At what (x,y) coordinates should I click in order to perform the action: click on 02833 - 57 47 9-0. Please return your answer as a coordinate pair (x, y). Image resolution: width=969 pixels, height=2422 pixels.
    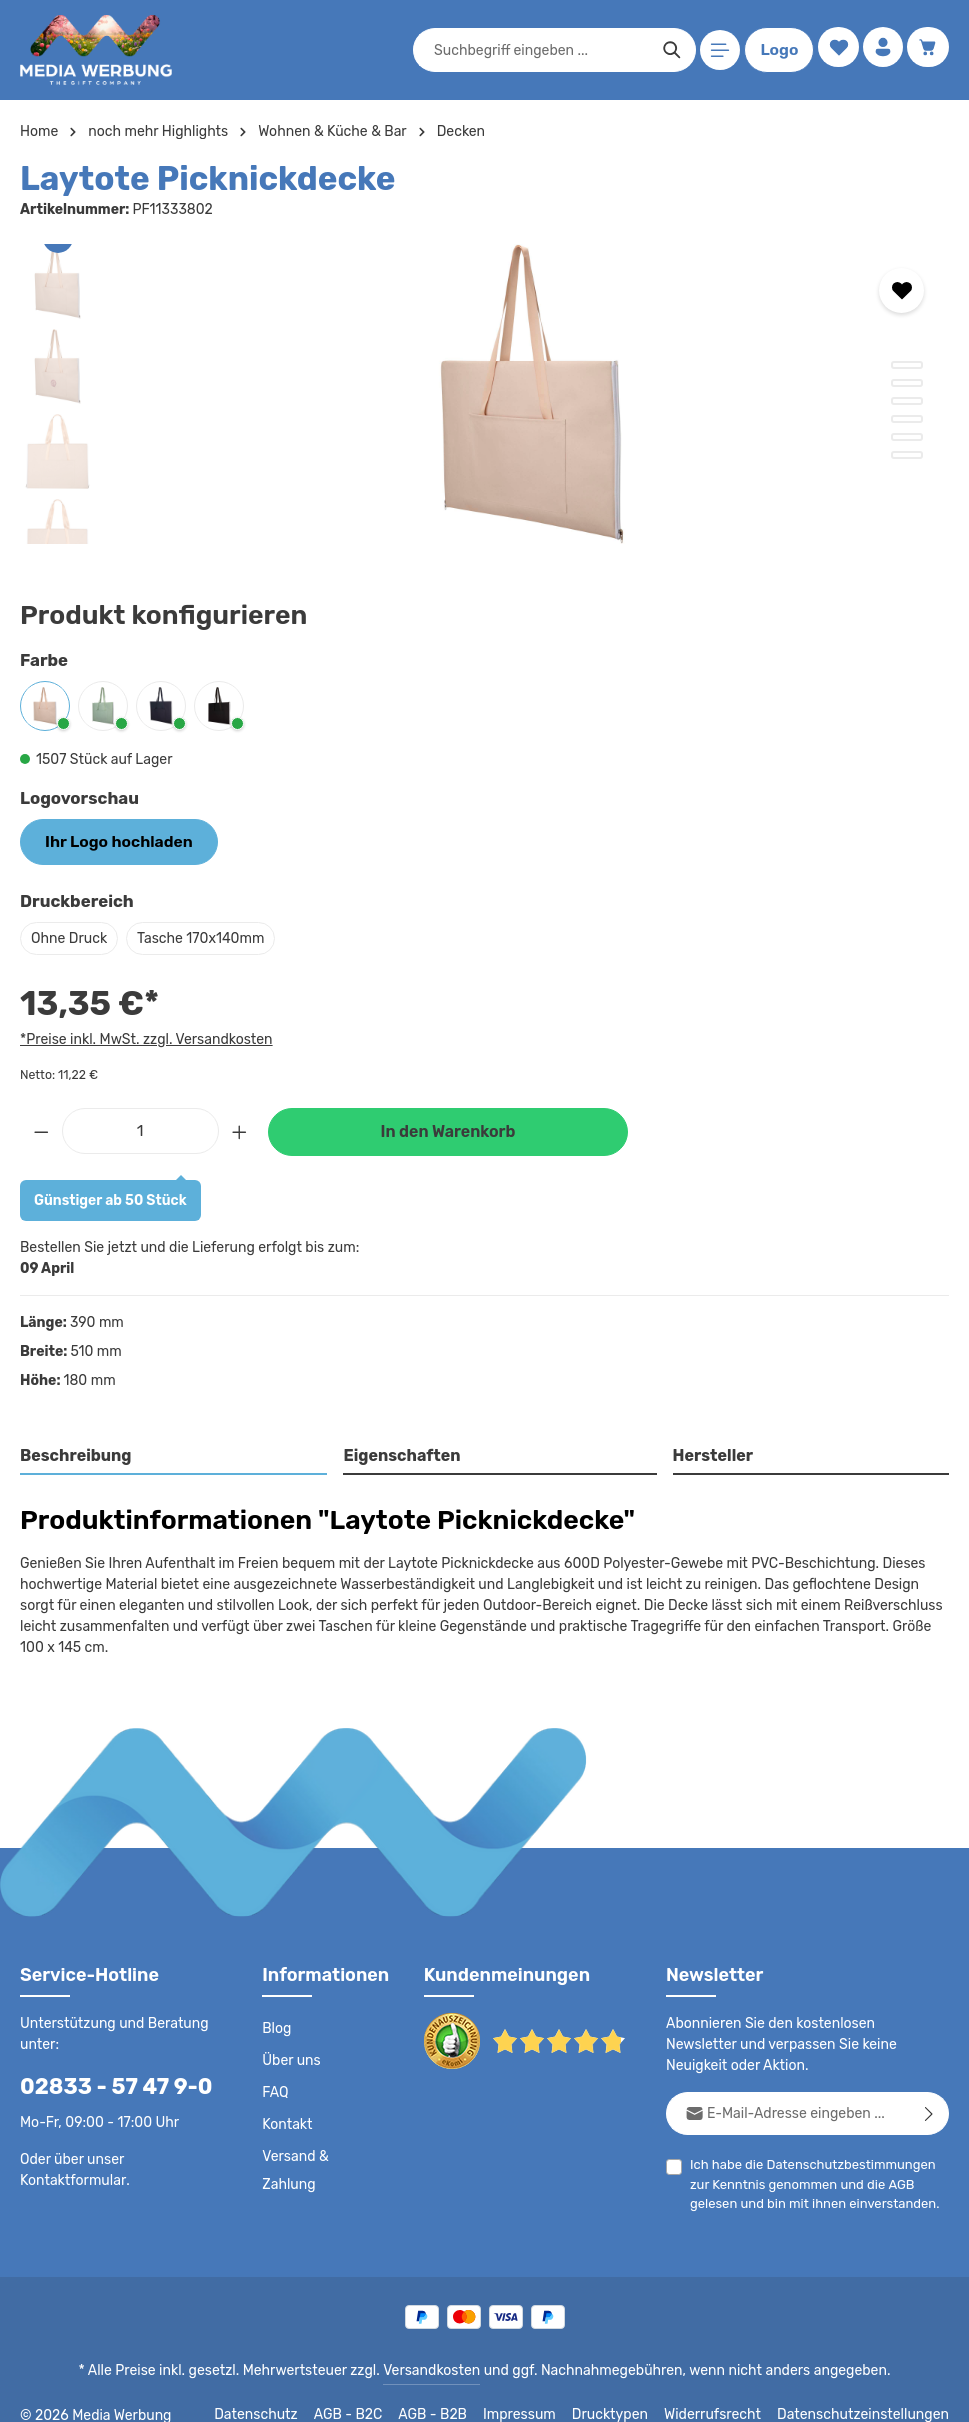
    Looking at the image, I should click on (105, 2063).